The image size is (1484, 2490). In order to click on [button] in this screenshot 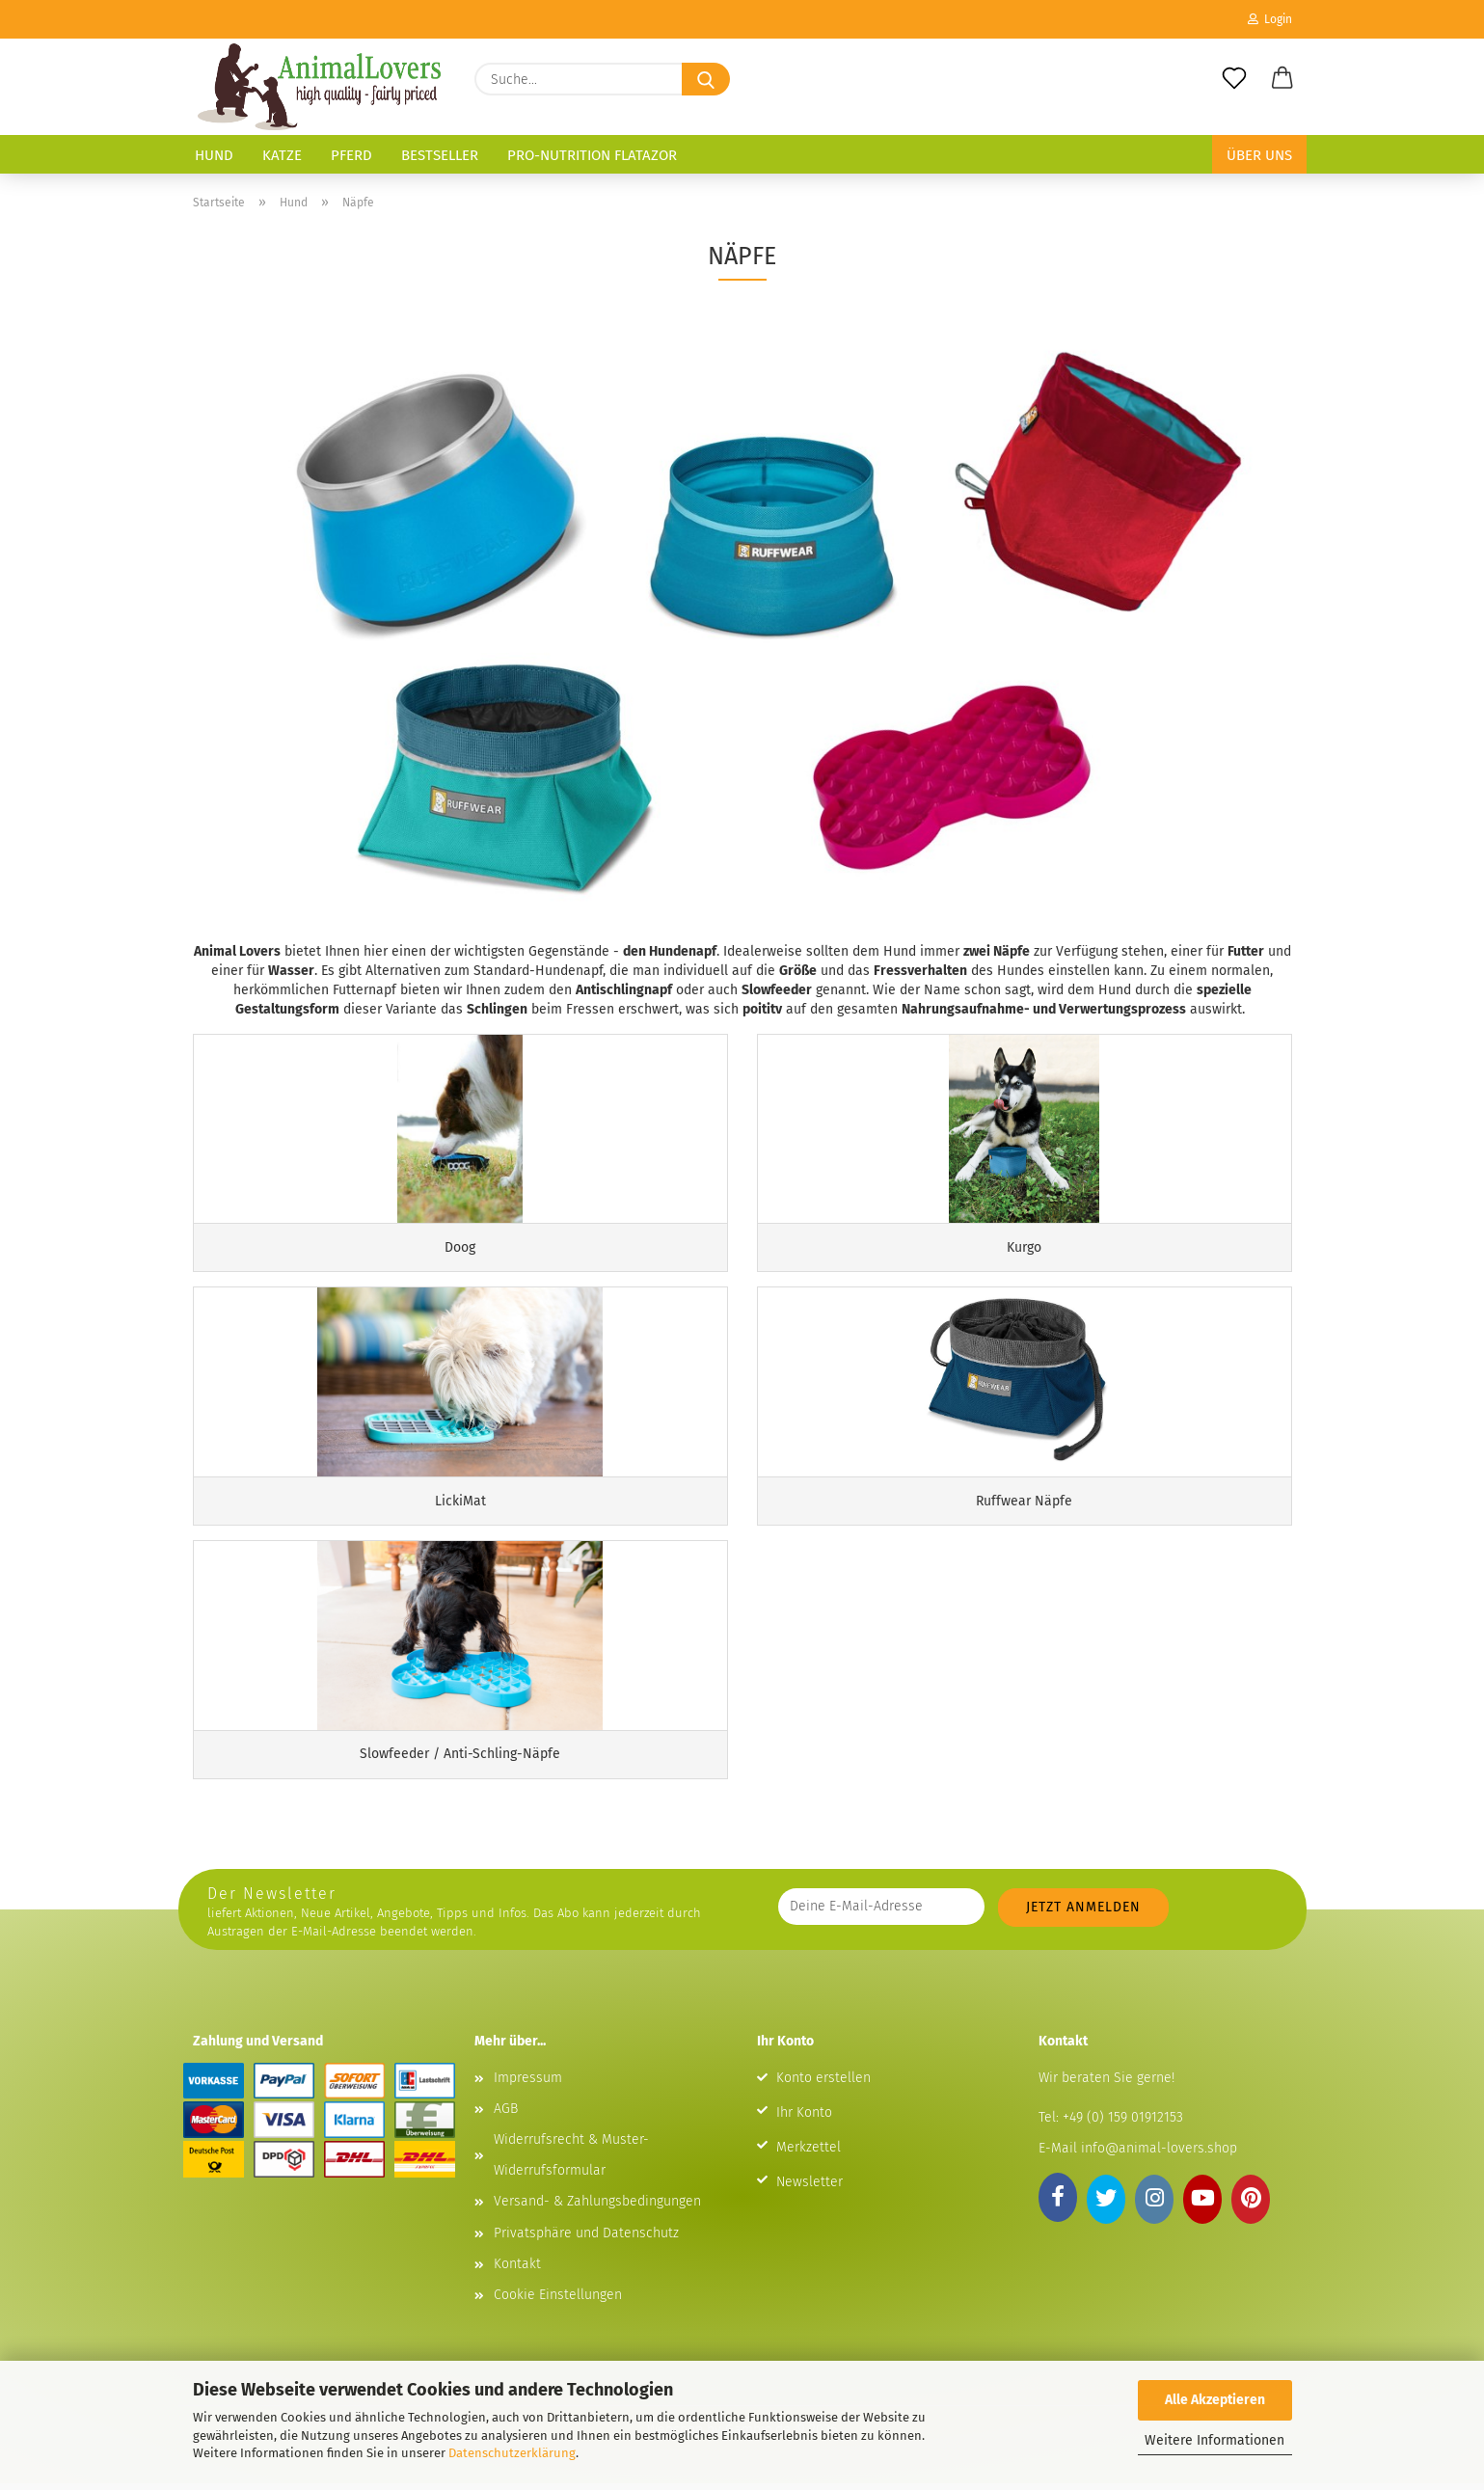, I will do `click(1282, 79)`.